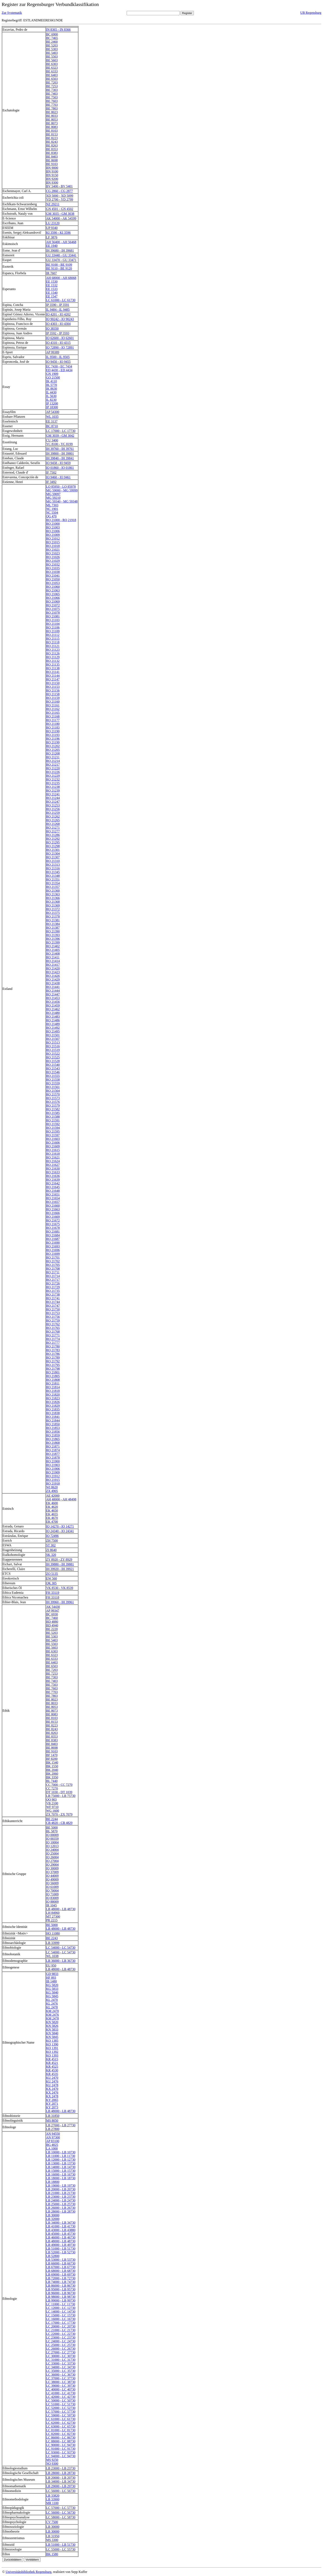 This screenshot has width=323, height=2576. What do you see at coordinates (53, 1431) in the screenshot?
I see `RQ 21856` at bounding box center [53, 1431].